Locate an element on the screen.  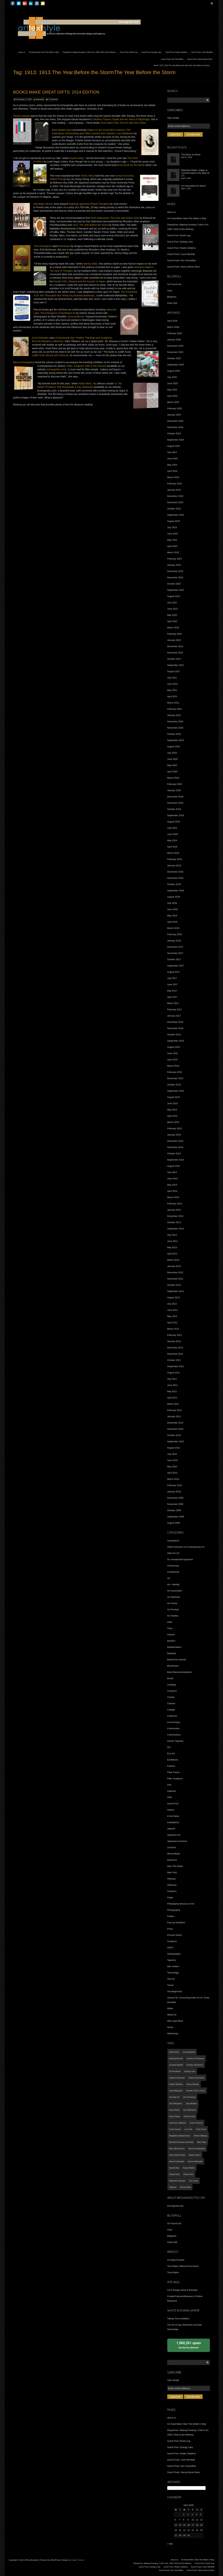
December 2023 is located at coordinates (175, 496).